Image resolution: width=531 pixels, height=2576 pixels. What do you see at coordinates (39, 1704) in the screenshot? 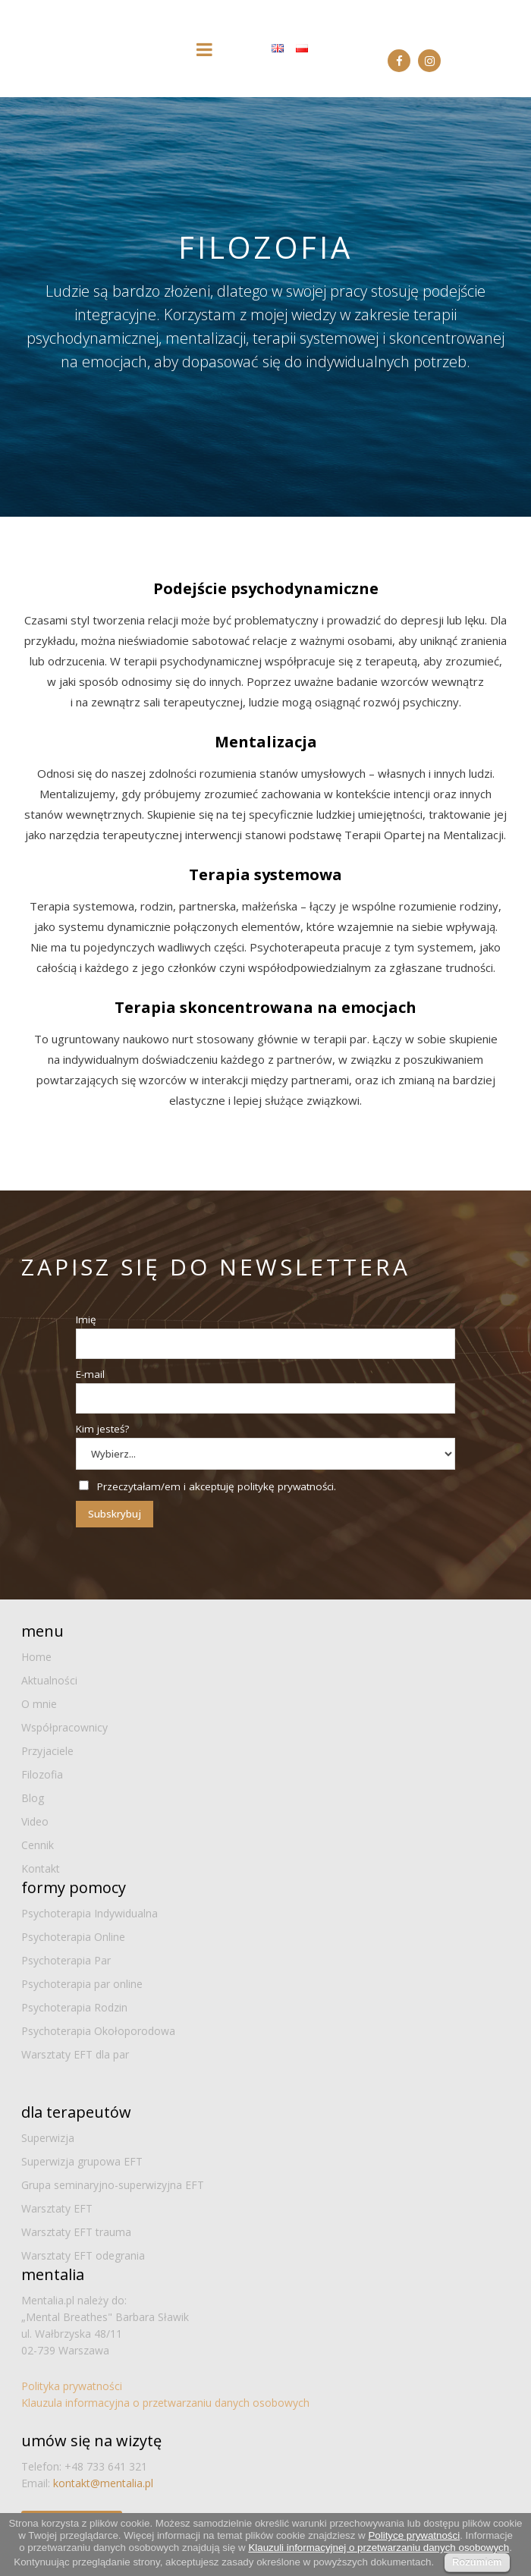
I see `O mnie` at bounding box center [39, 1704].